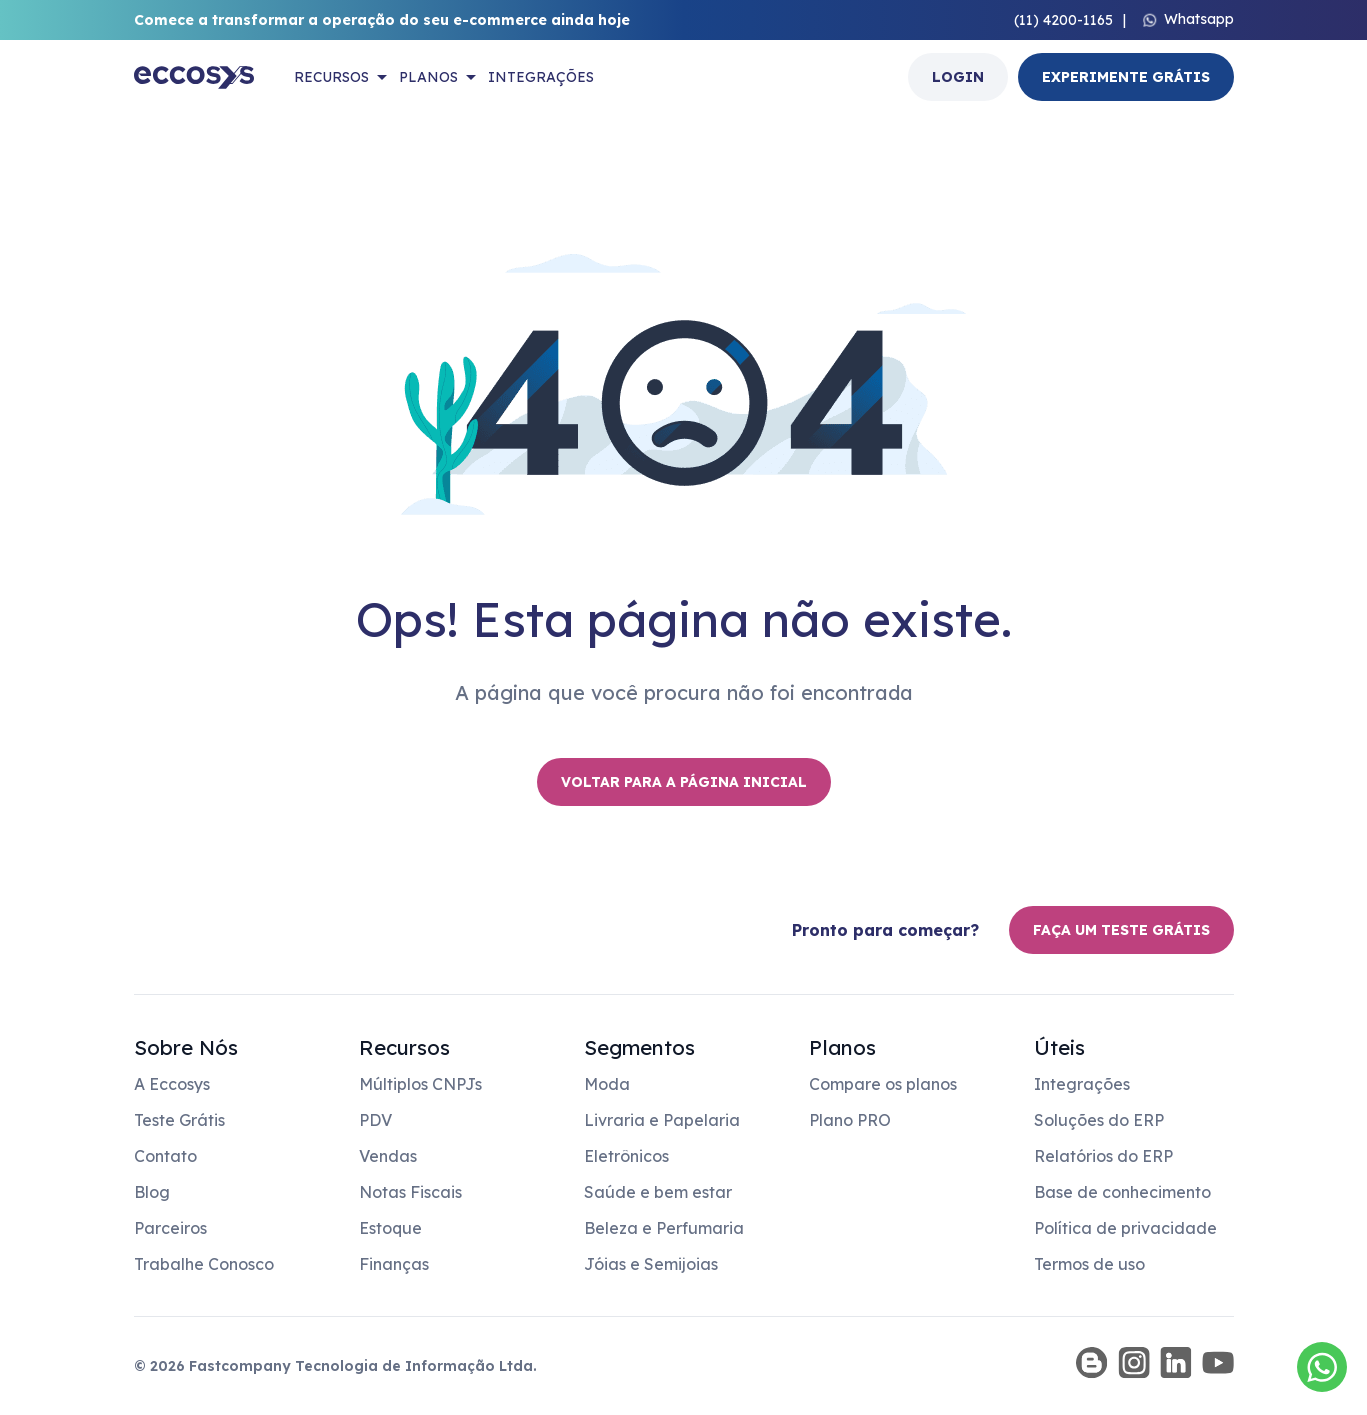 The image size is (1367, 1415). I want to click on Blog, so click(152, 1192).